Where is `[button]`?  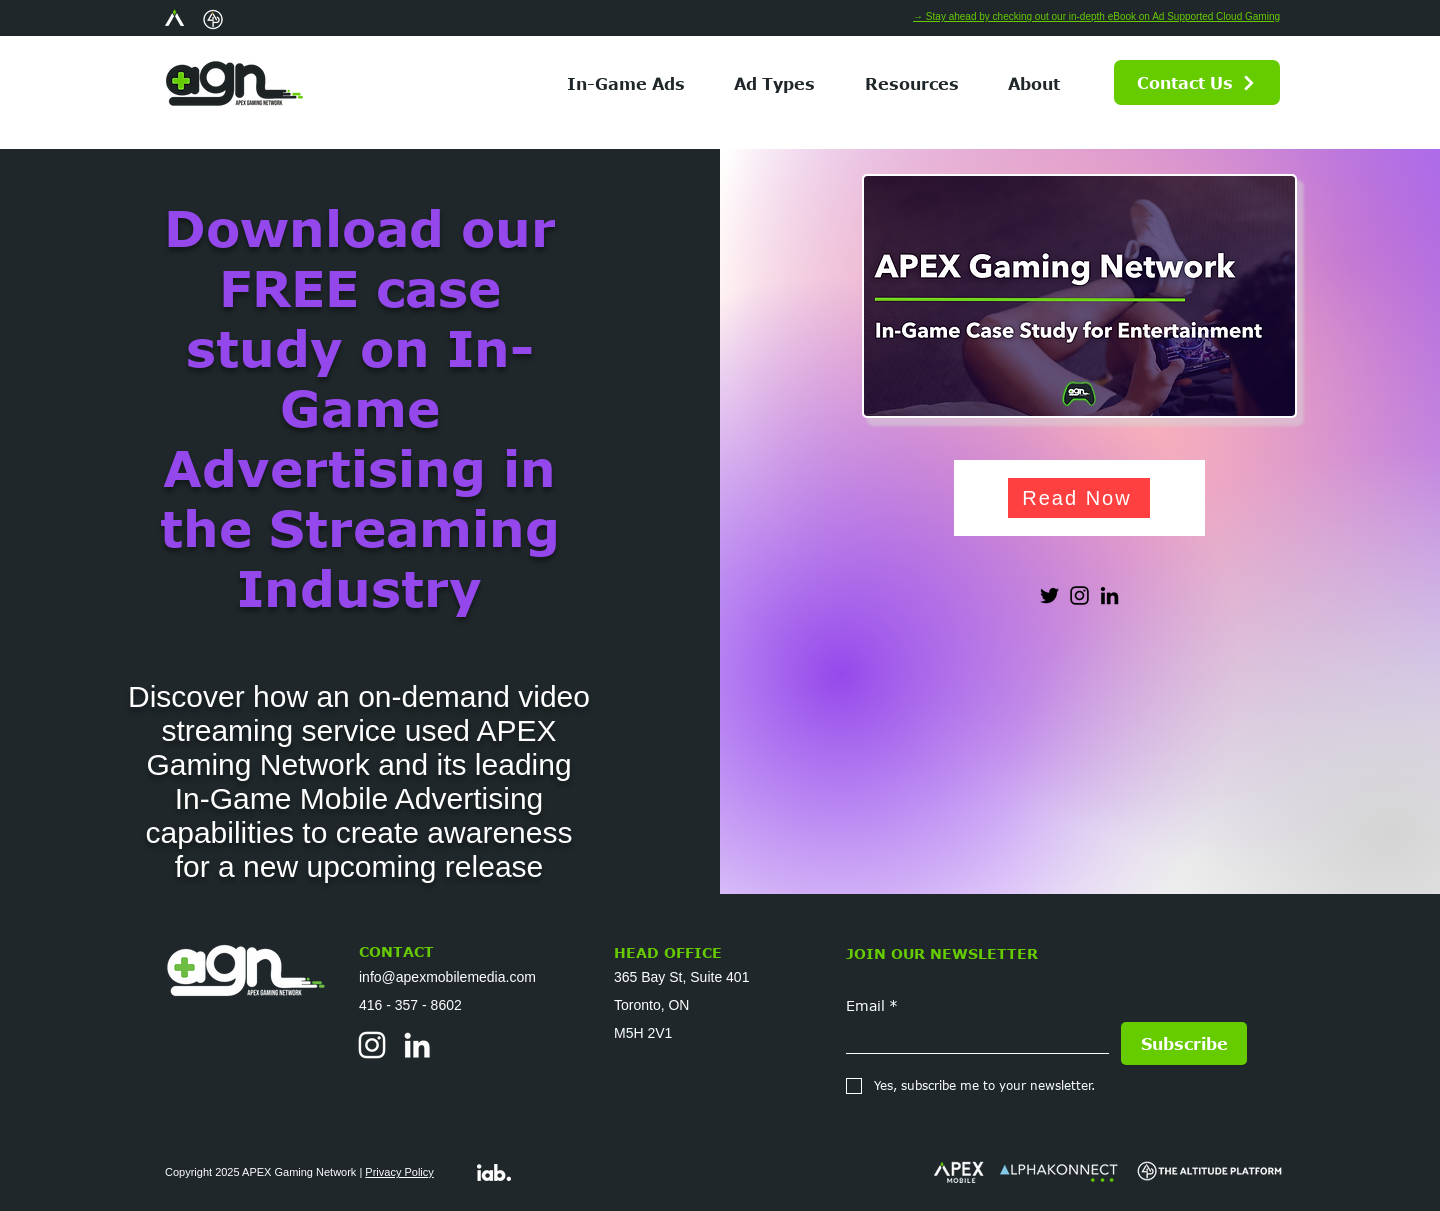 [button] is located at coordinates (775, 83).